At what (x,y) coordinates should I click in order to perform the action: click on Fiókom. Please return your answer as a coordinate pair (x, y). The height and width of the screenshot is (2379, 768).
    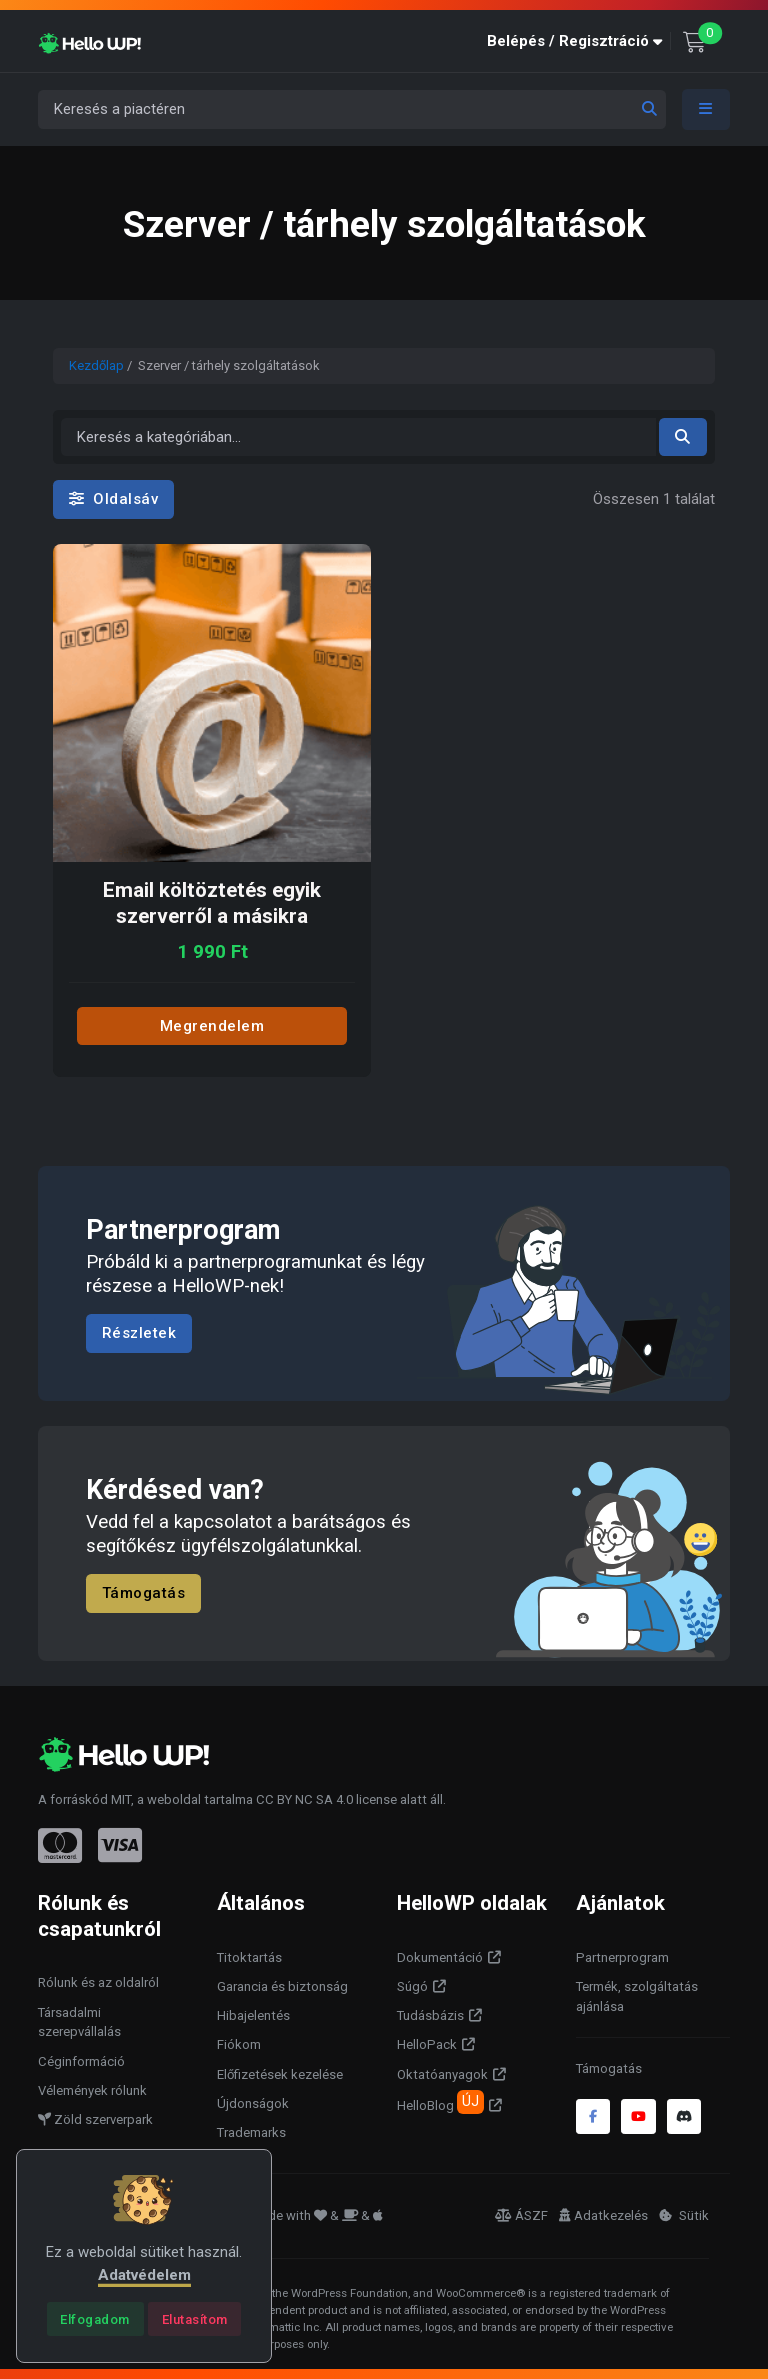
    Looking at the image, I should click on (239, 2044).